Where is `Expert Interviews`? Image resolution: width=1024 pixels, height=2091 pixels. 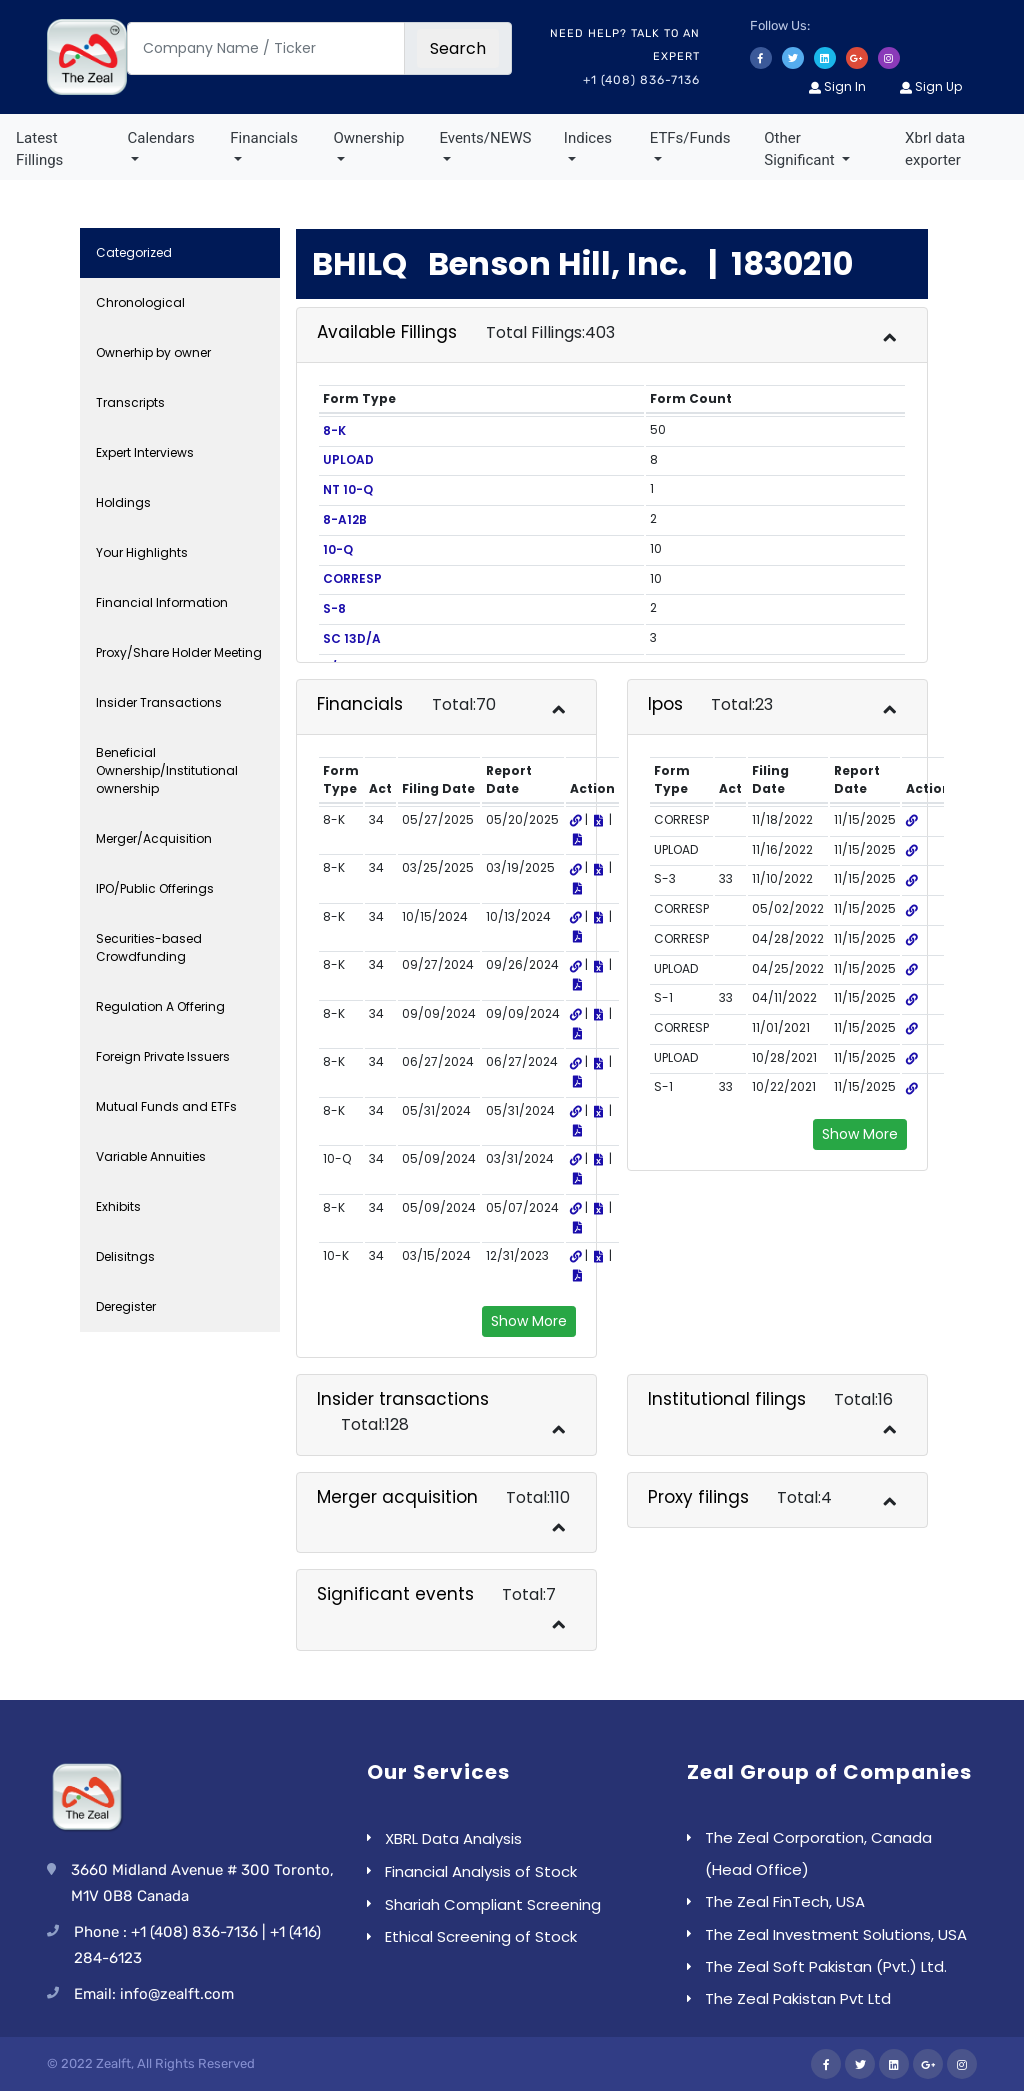 Expert Interviews is located at coordinates (145, 452).